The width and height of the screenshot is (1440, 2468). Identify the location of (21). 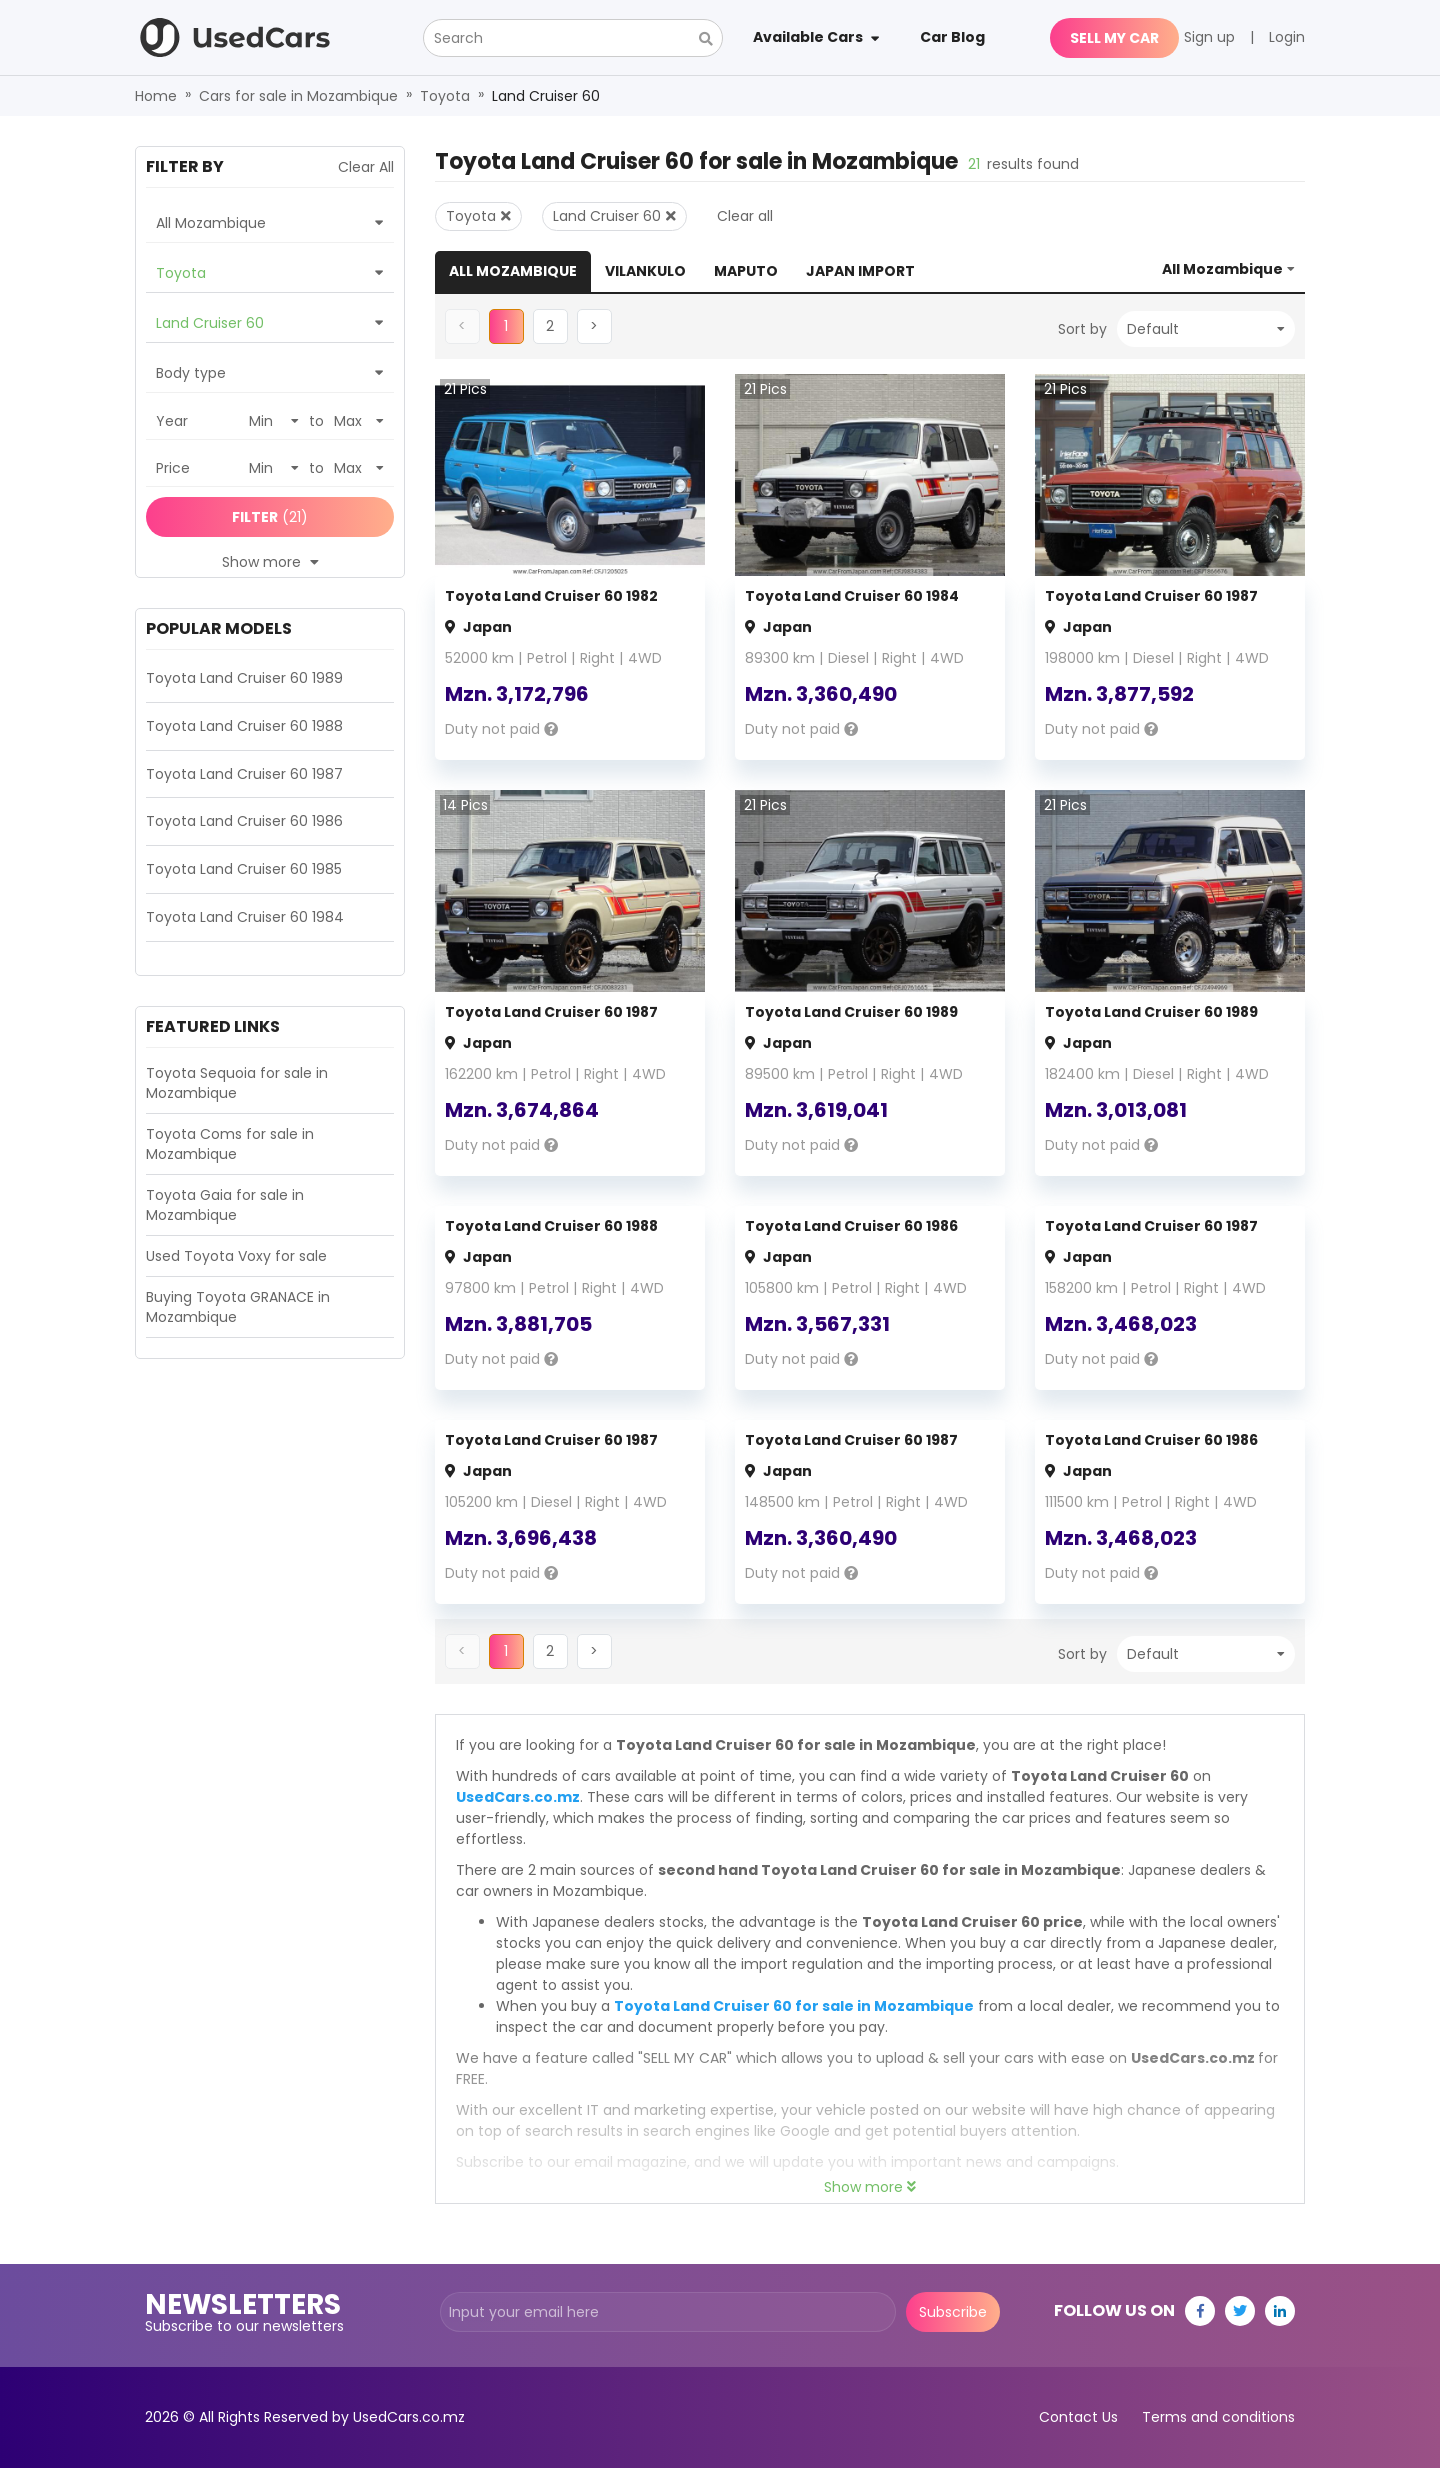
(270, 517).